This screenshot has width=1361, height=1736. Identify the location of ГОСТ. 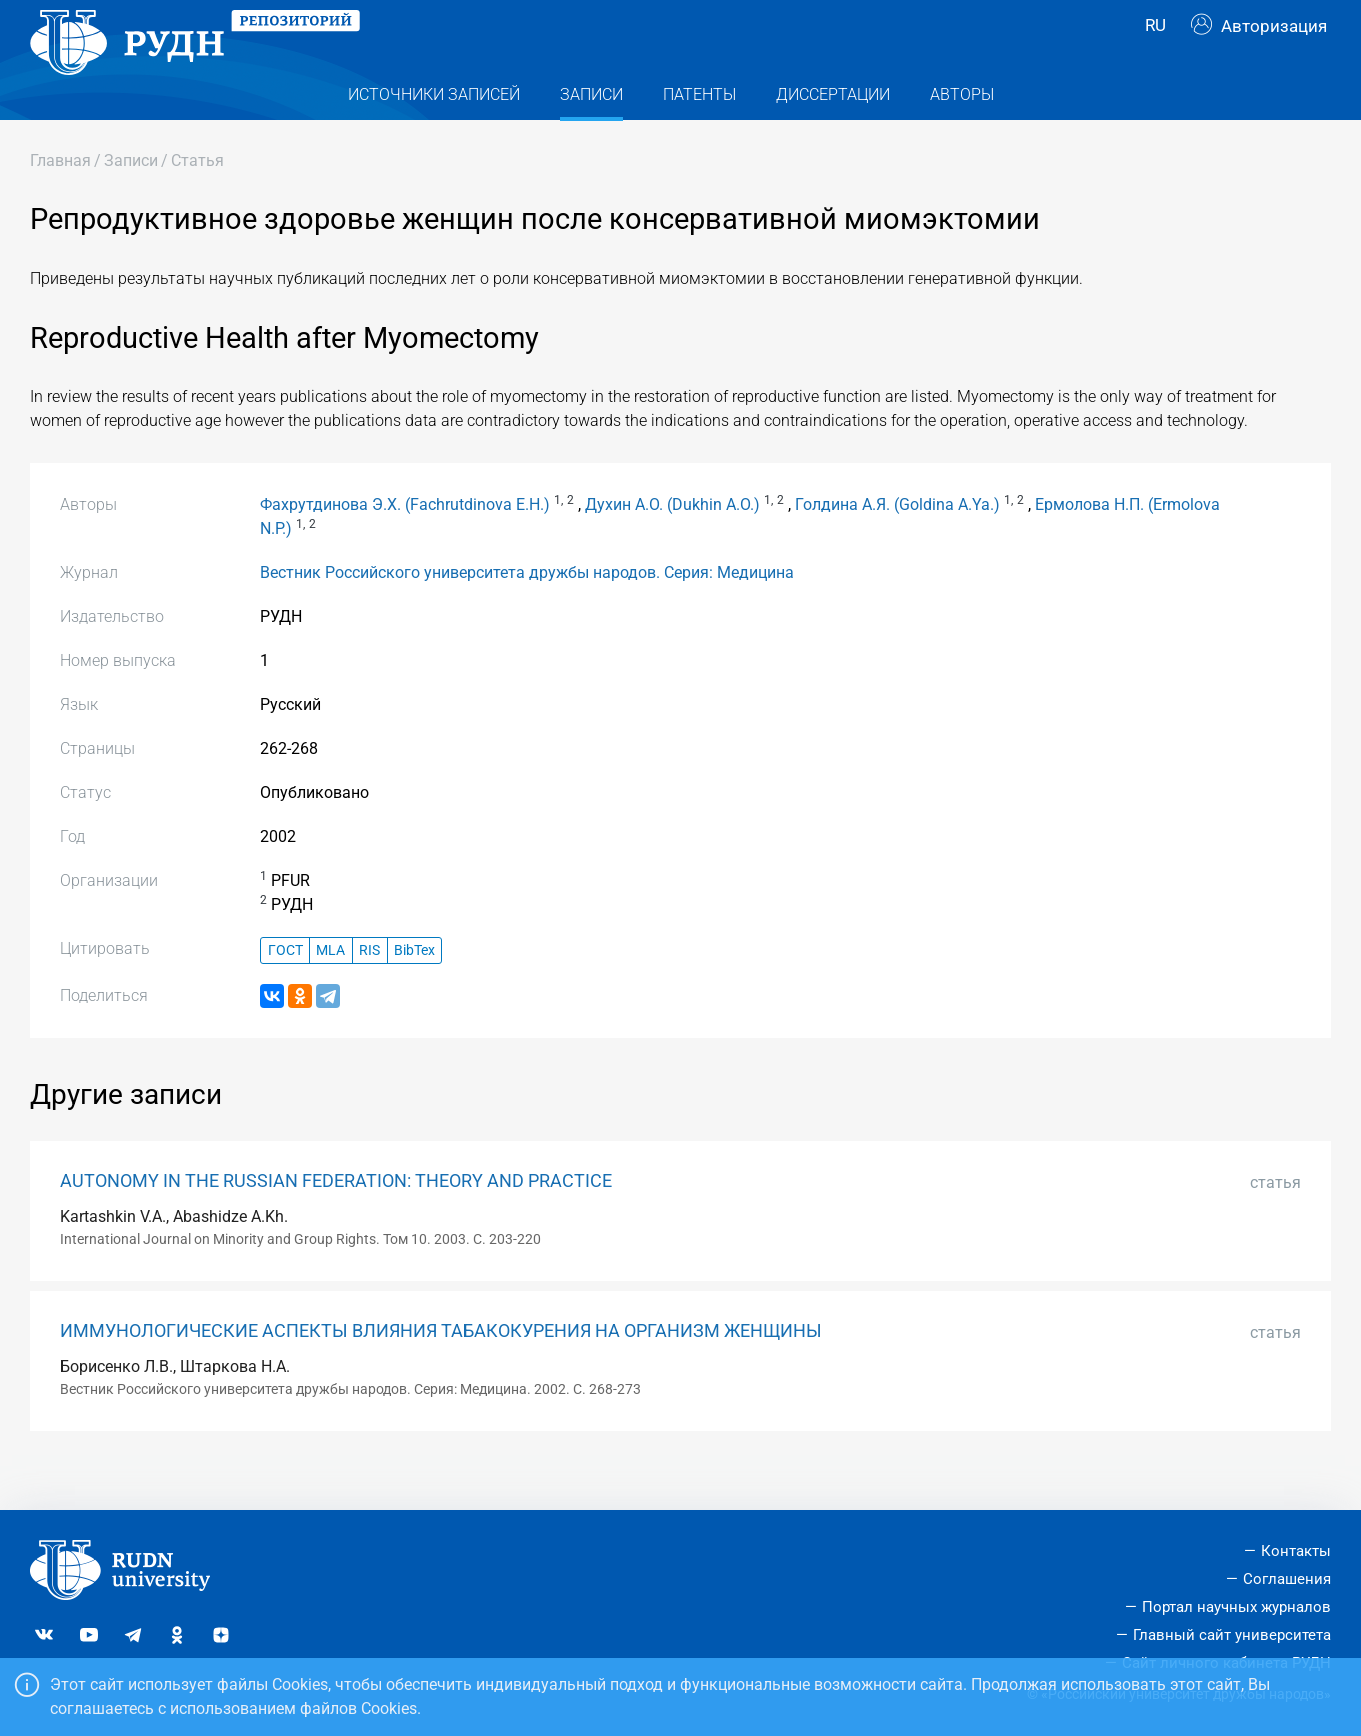
(285, 990).